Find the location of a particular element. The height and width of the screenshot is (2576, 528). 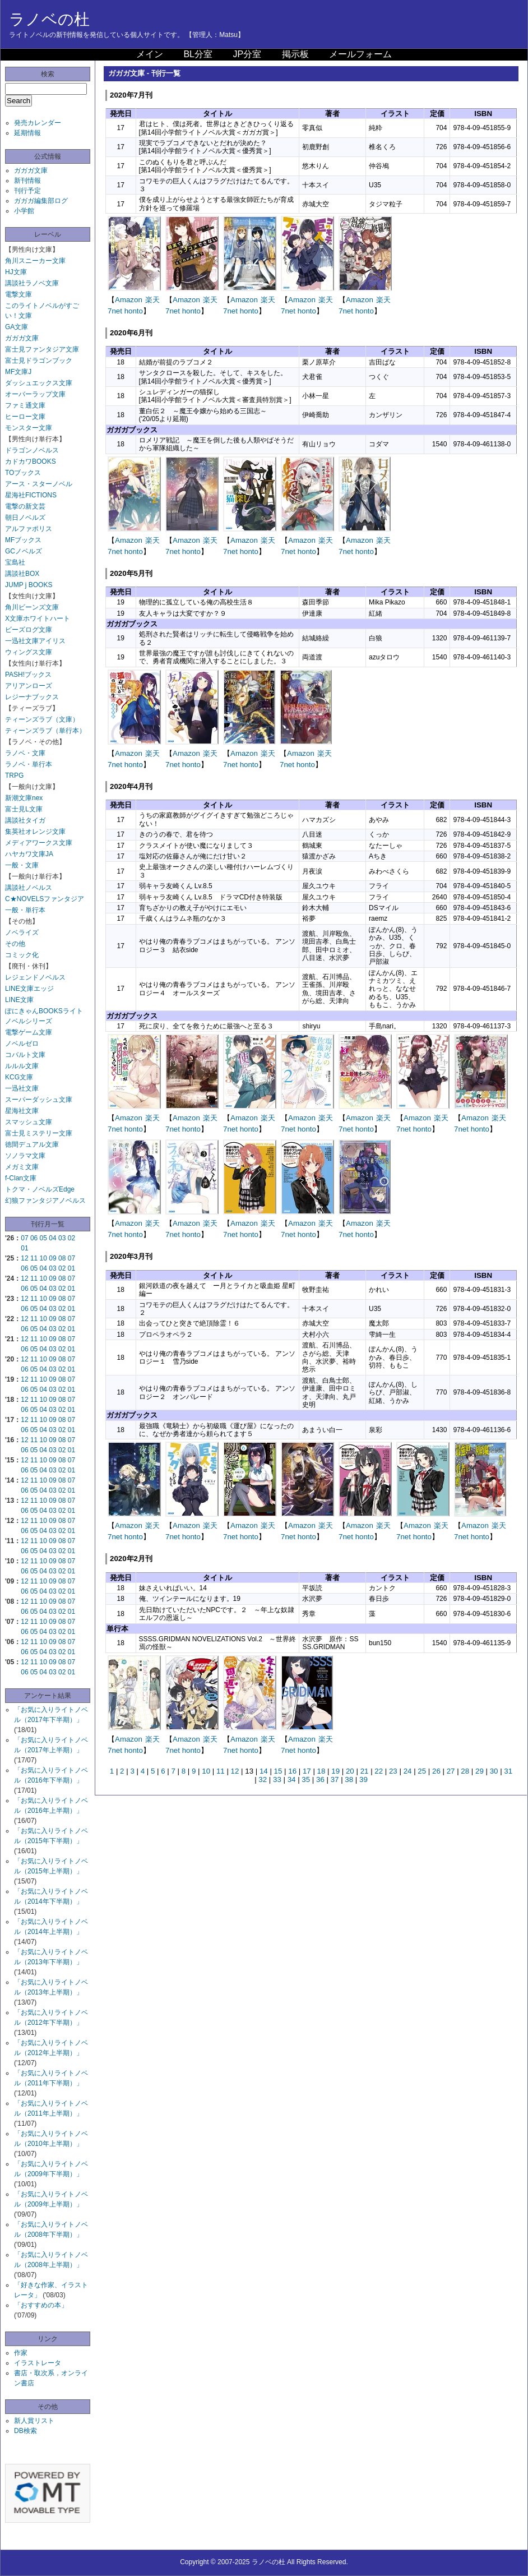

富士見ミステリー文庫 is located at coordinates (38, 1133).